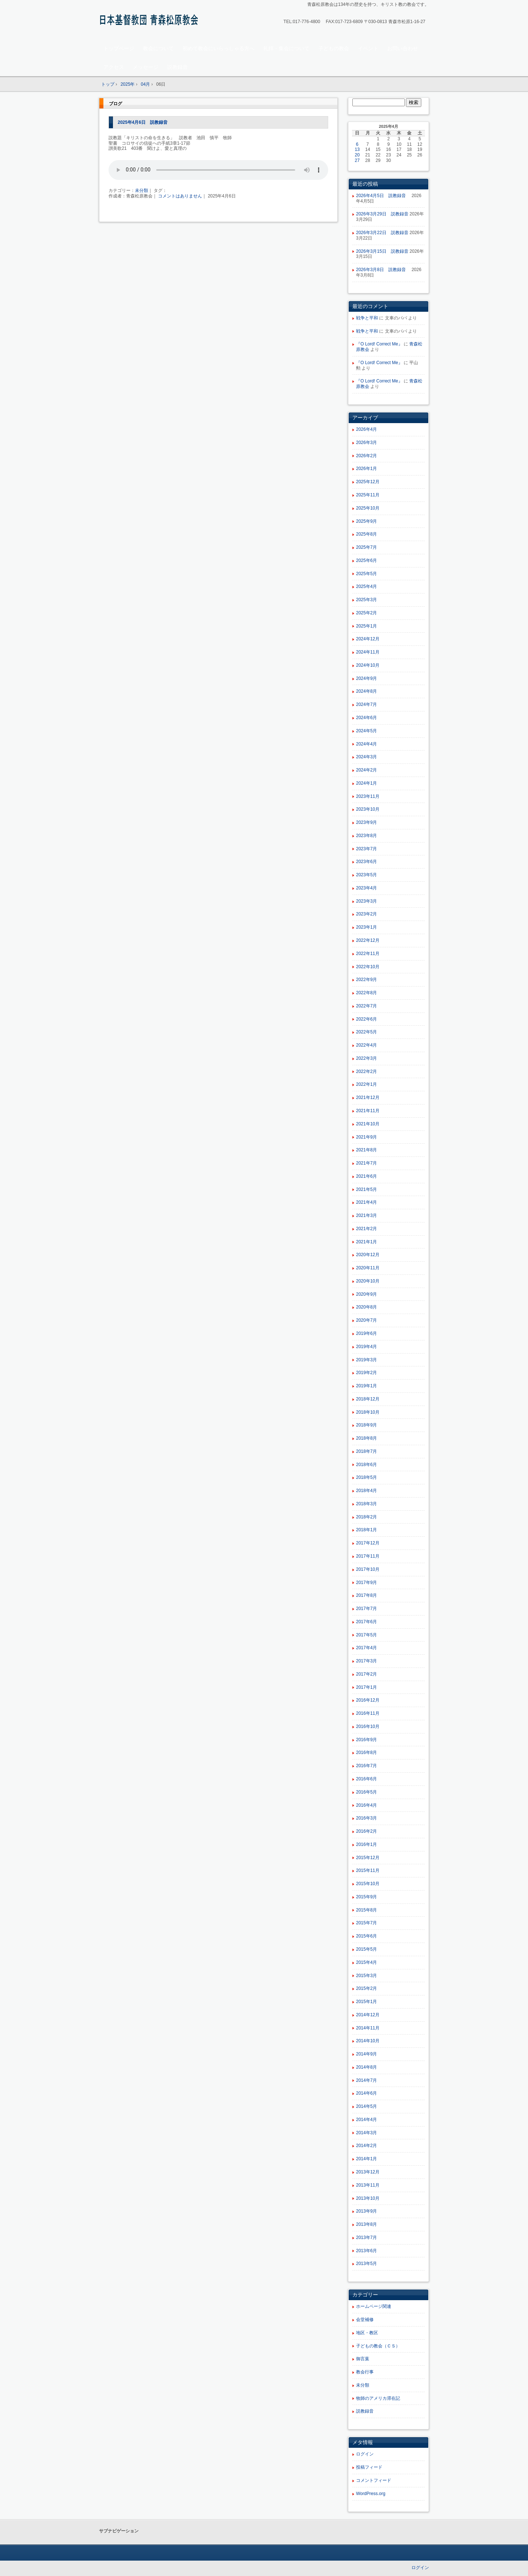 The width and height of the screenshot is (528, 2576). I want to click on 2018年8月, so click(366, 1438).